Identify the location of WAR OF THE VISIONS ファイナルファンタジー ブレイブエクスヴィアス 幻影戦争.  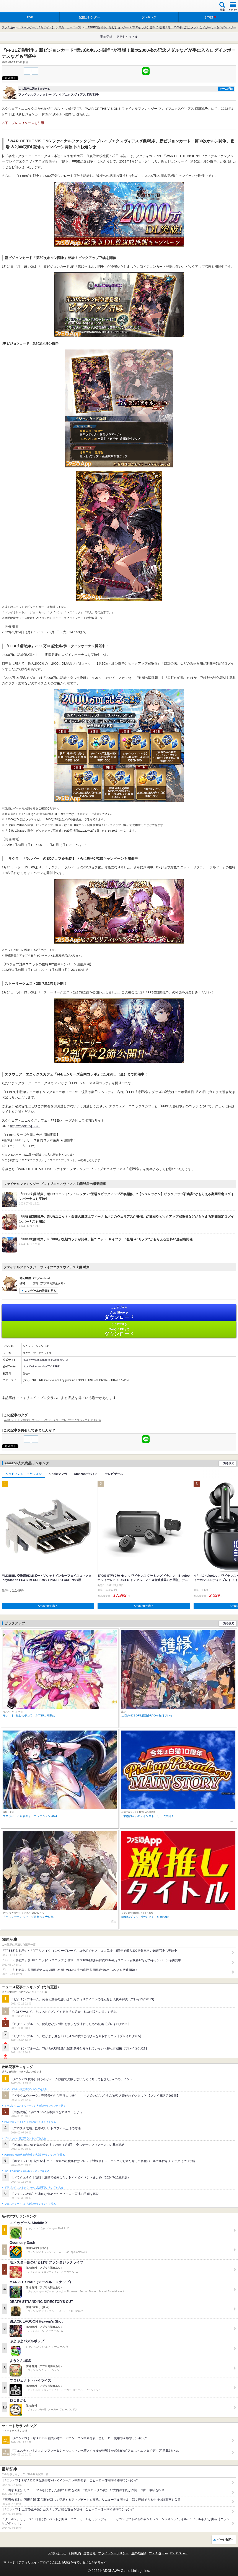
(52, 1420).